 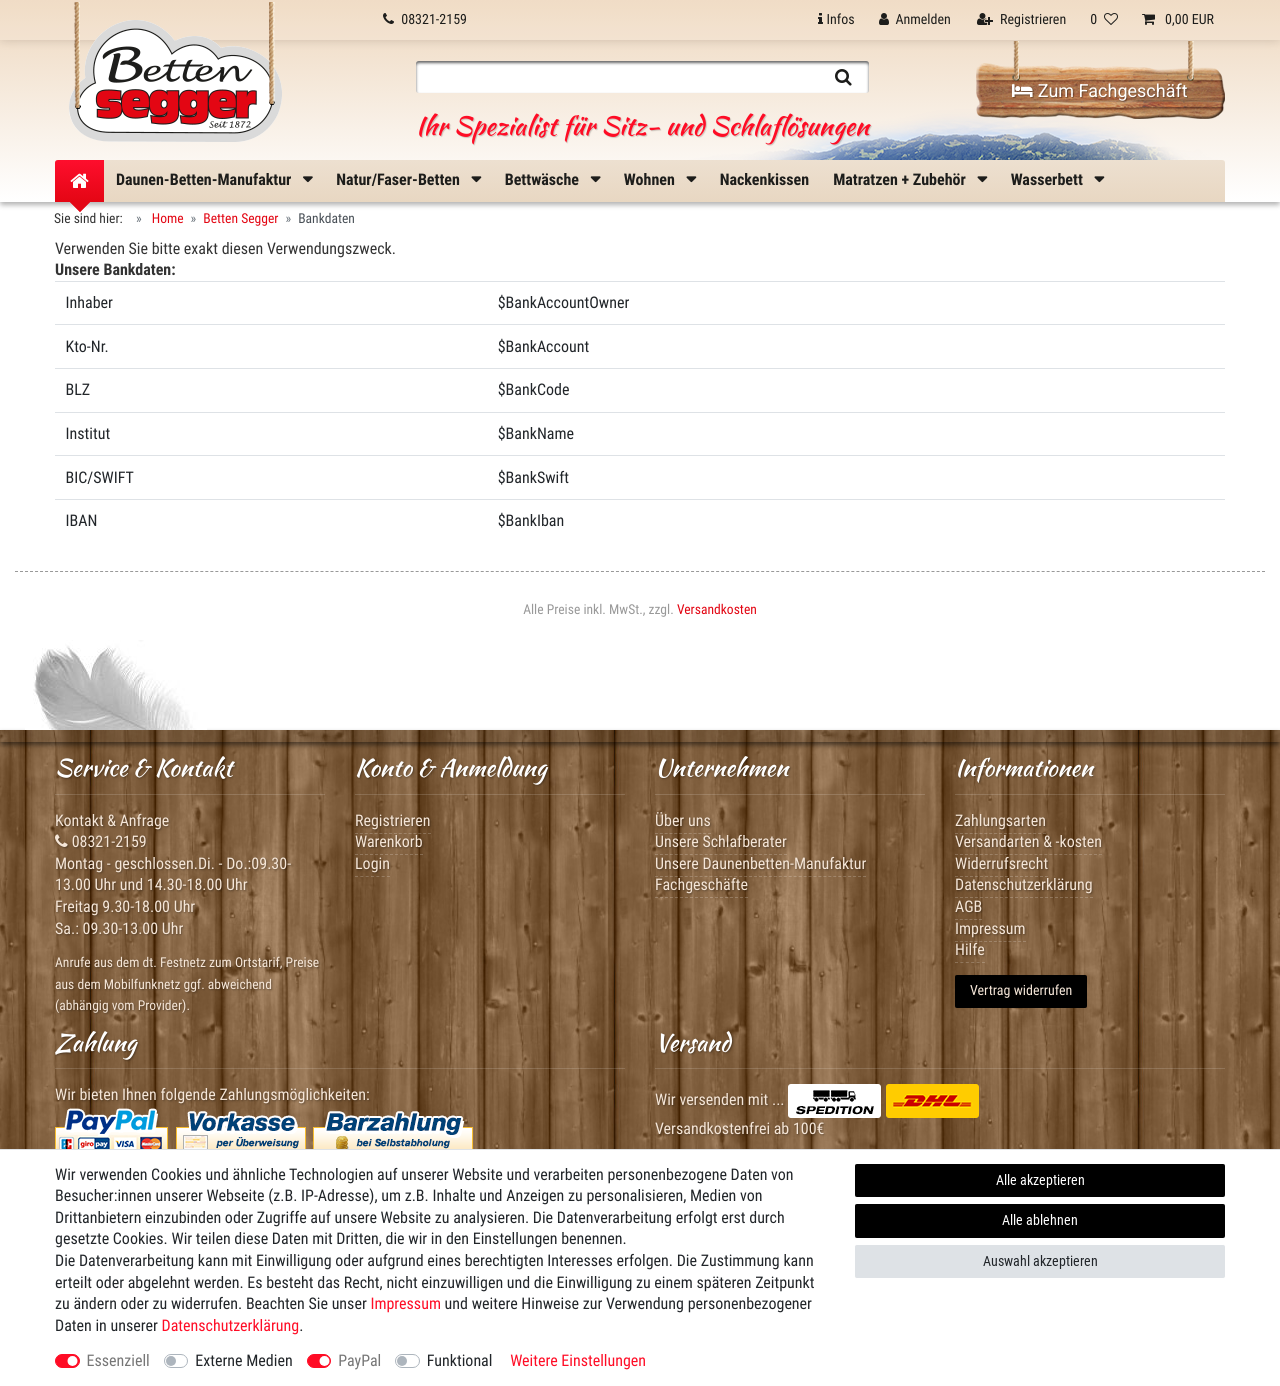 I want to click on Kontakt & Anfrage, so click(x=112, y=820).